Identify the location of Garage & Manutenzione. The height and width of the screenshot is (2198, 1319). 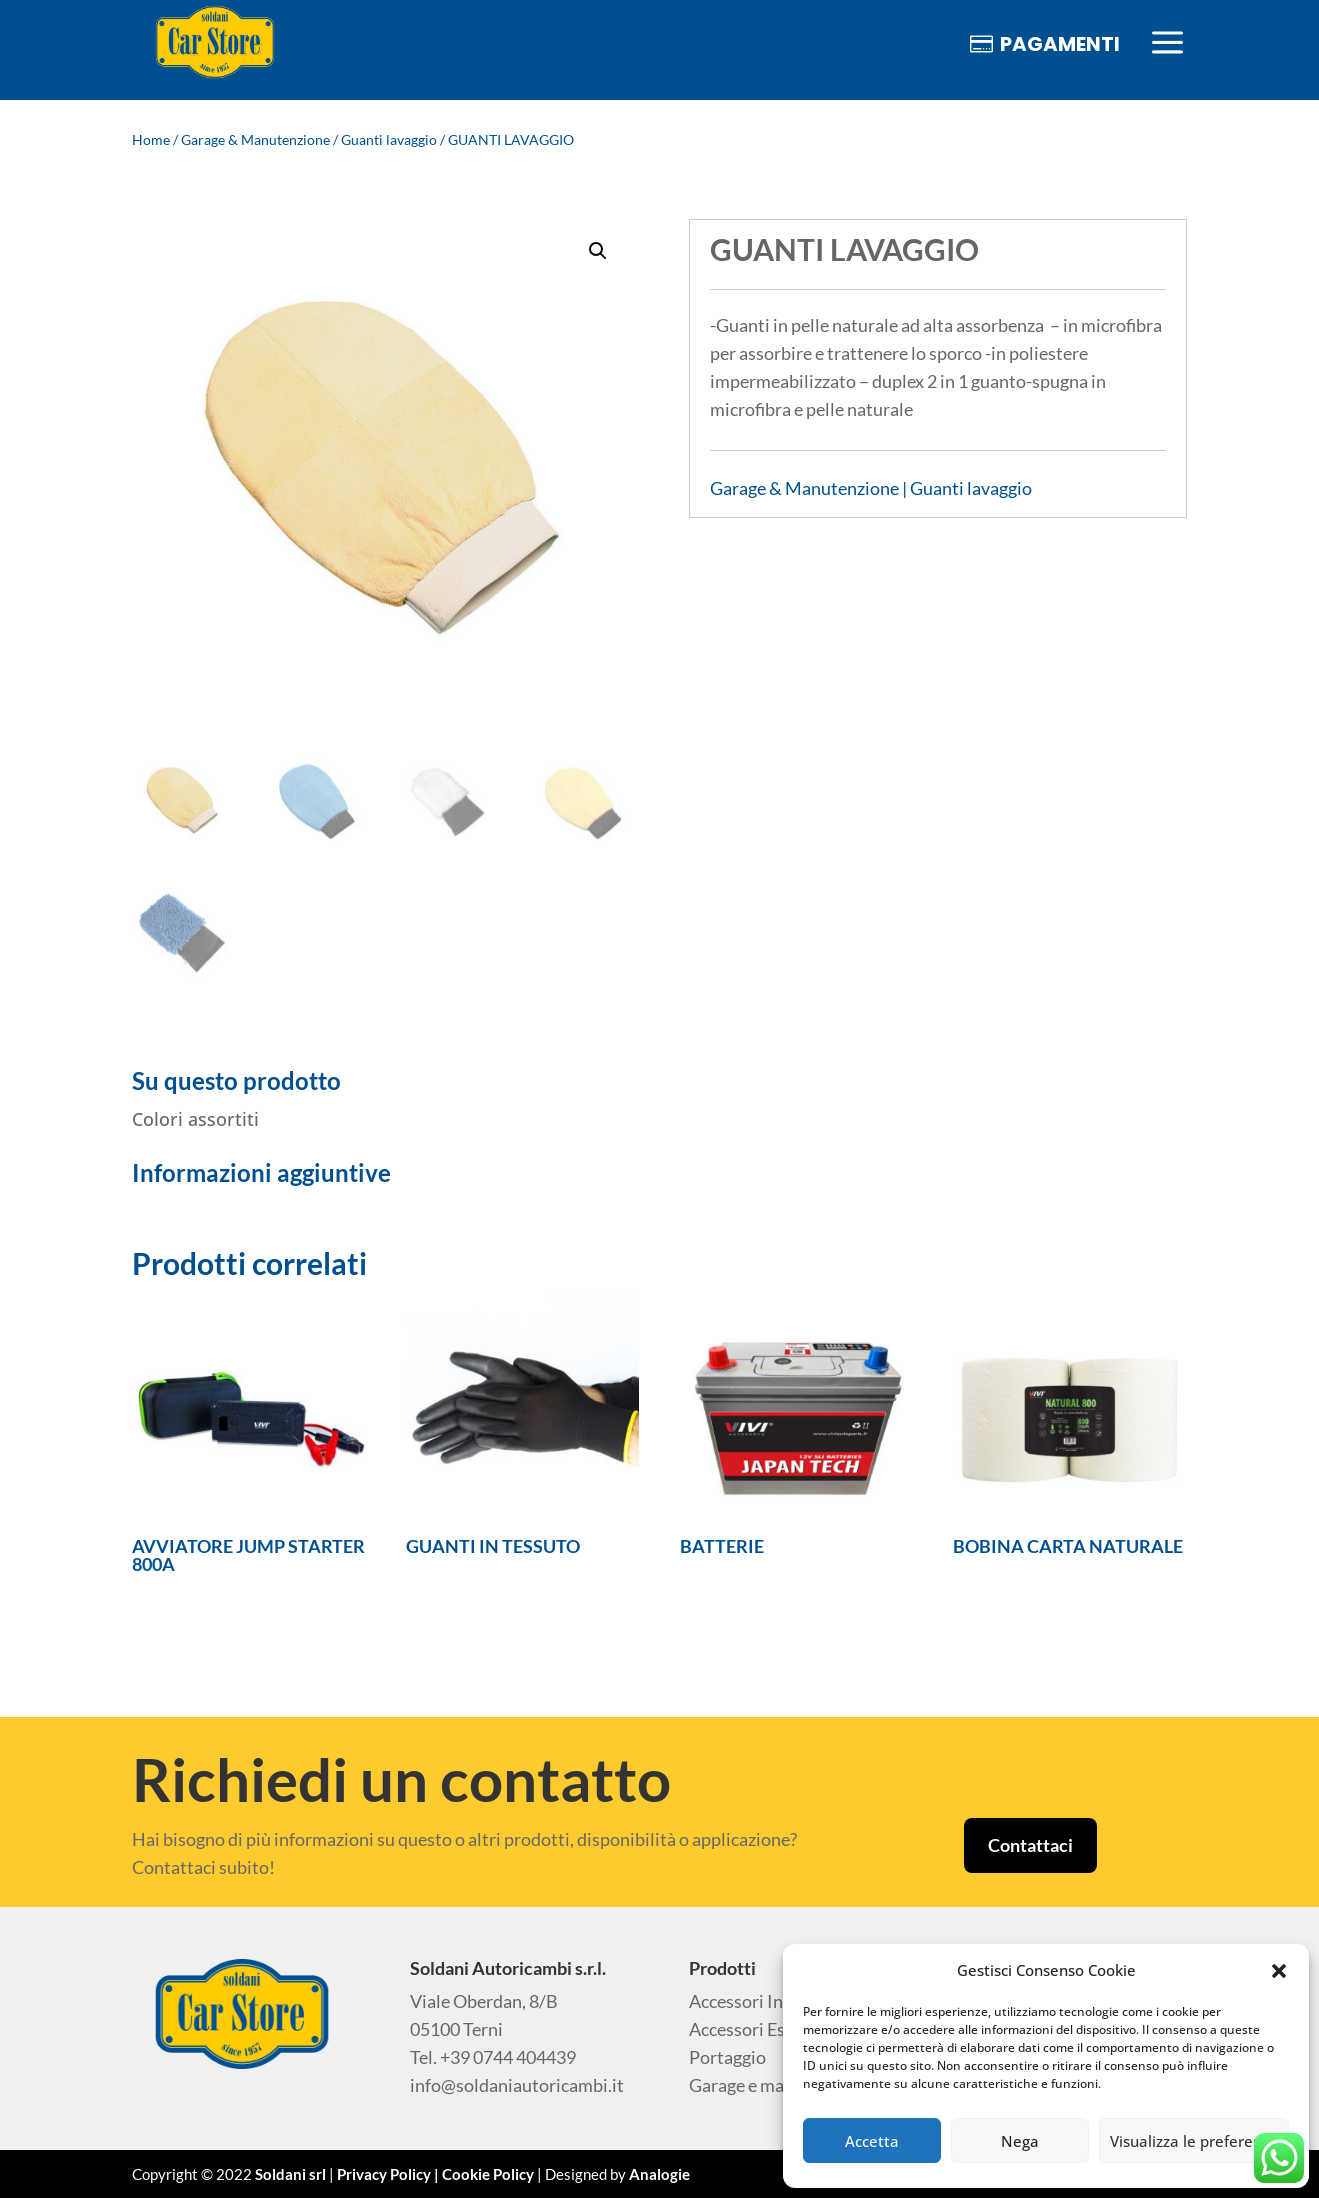
(255, 139).